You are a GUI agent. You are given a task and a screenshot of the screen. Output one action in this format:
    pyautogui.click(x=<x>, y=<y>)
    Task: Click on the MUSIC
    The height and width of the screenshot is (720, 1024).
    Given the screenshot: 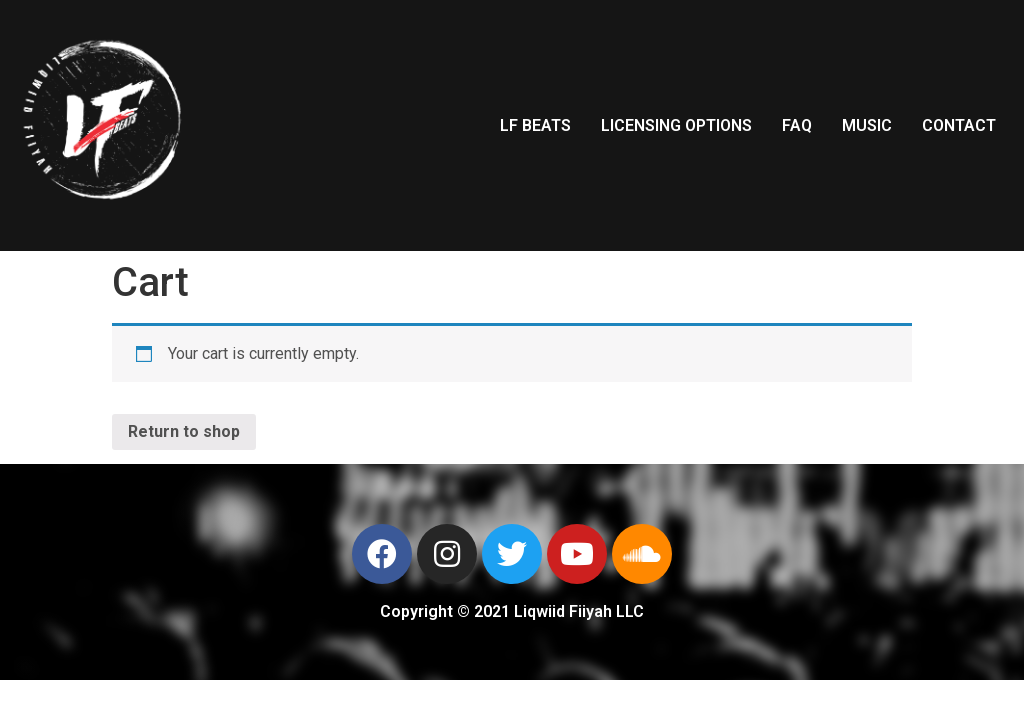 What is the action you would take?
    pyautogui.click(x=867, y=125)
    